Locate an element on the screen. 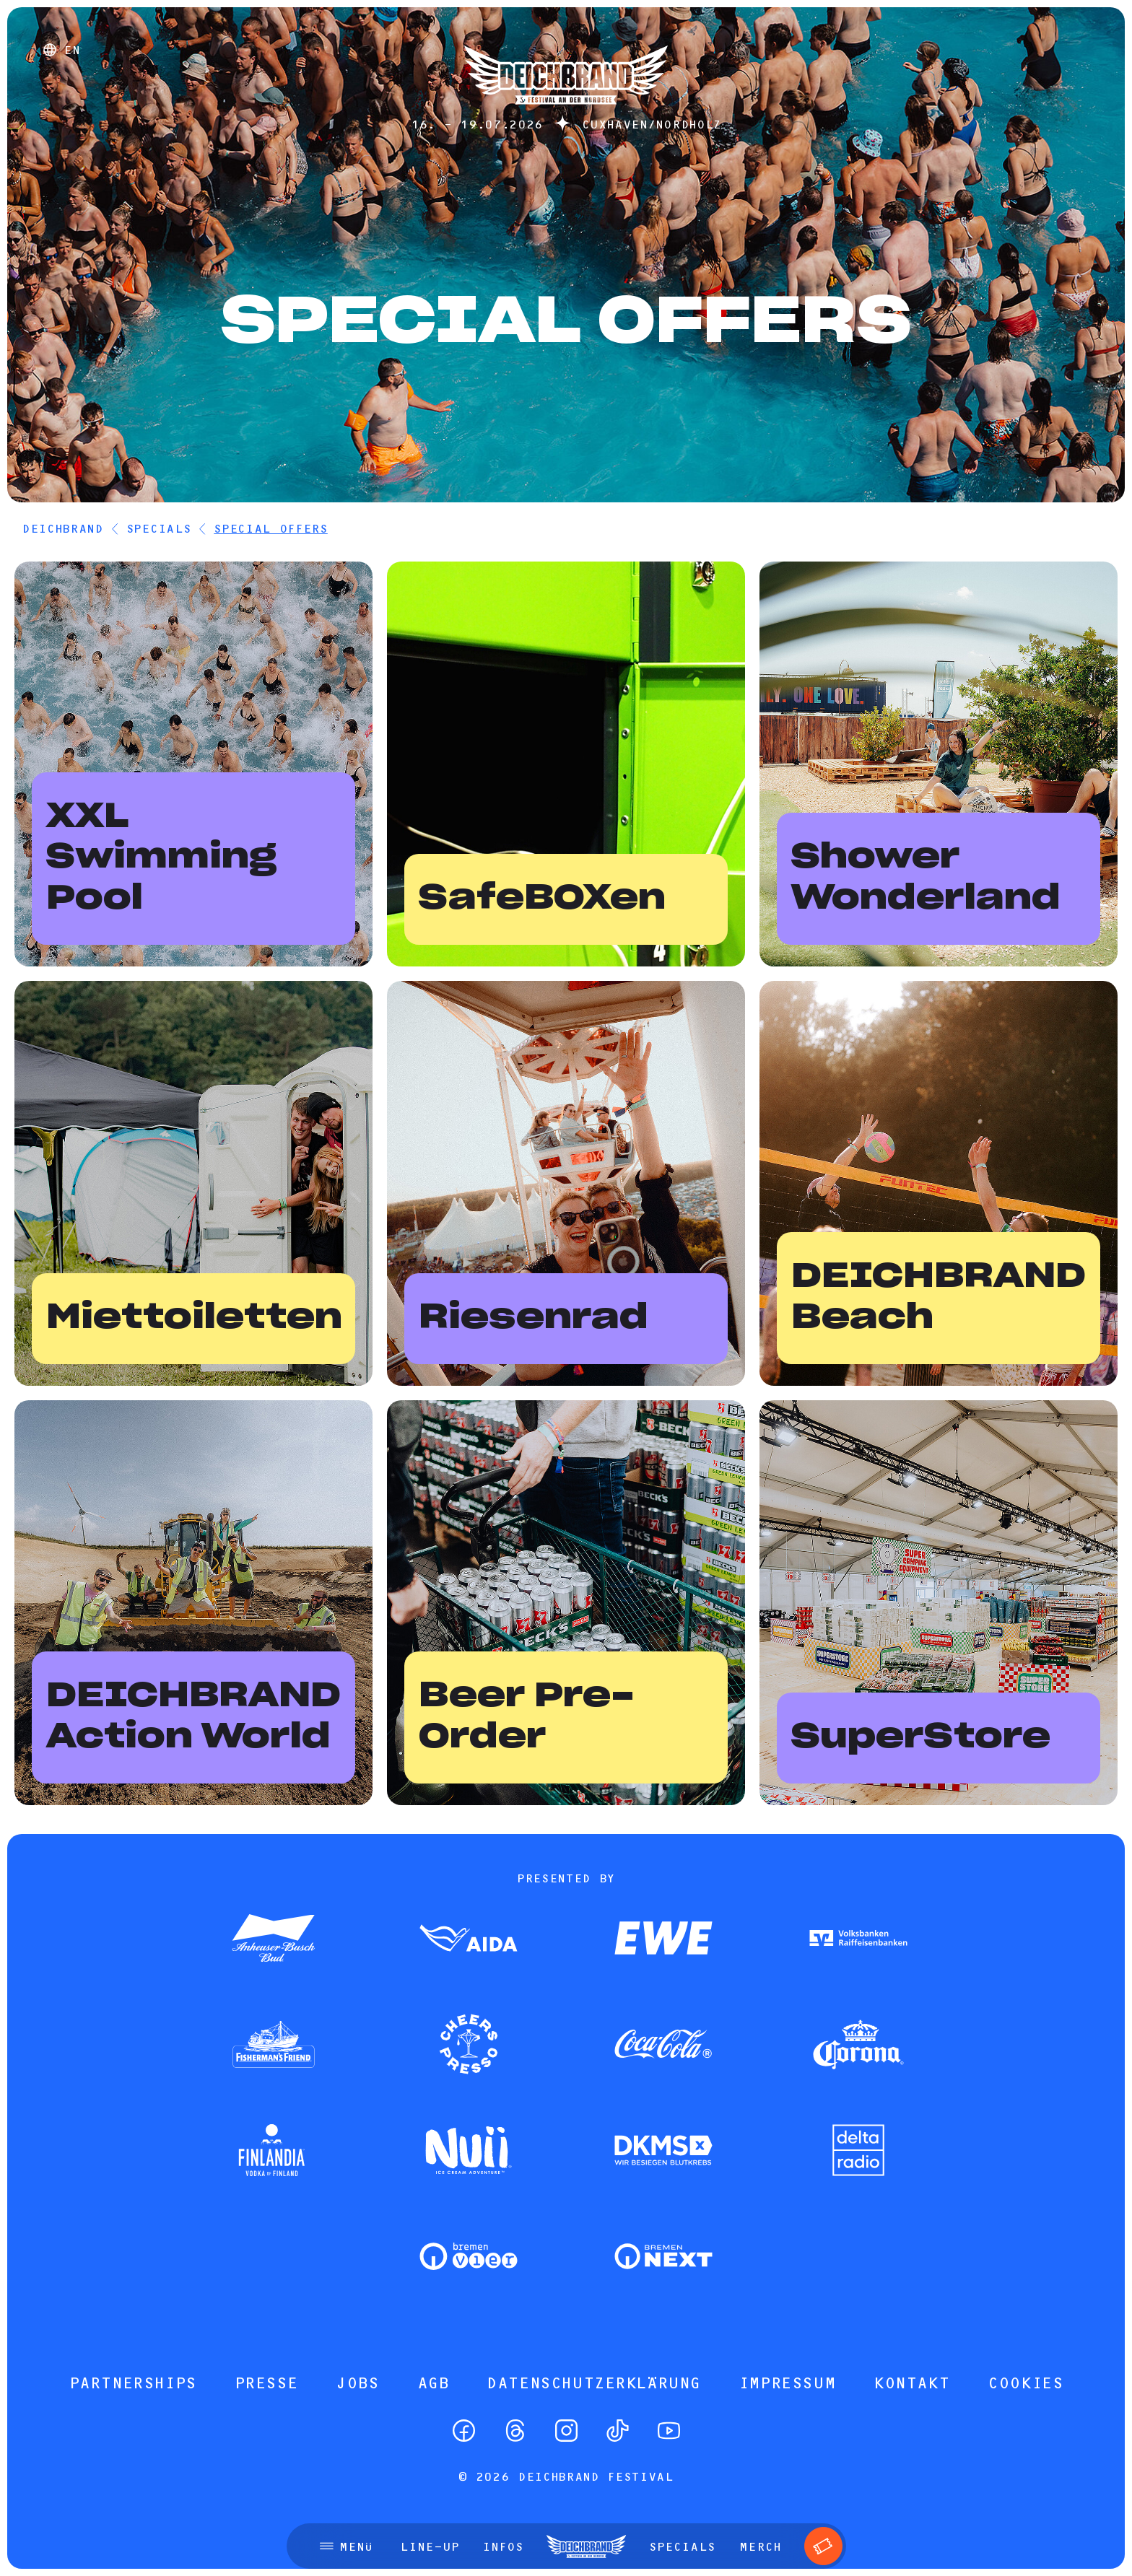 The height and width of the screenshot is (2576, 1132). Specials is located at coordinates (158, 528).